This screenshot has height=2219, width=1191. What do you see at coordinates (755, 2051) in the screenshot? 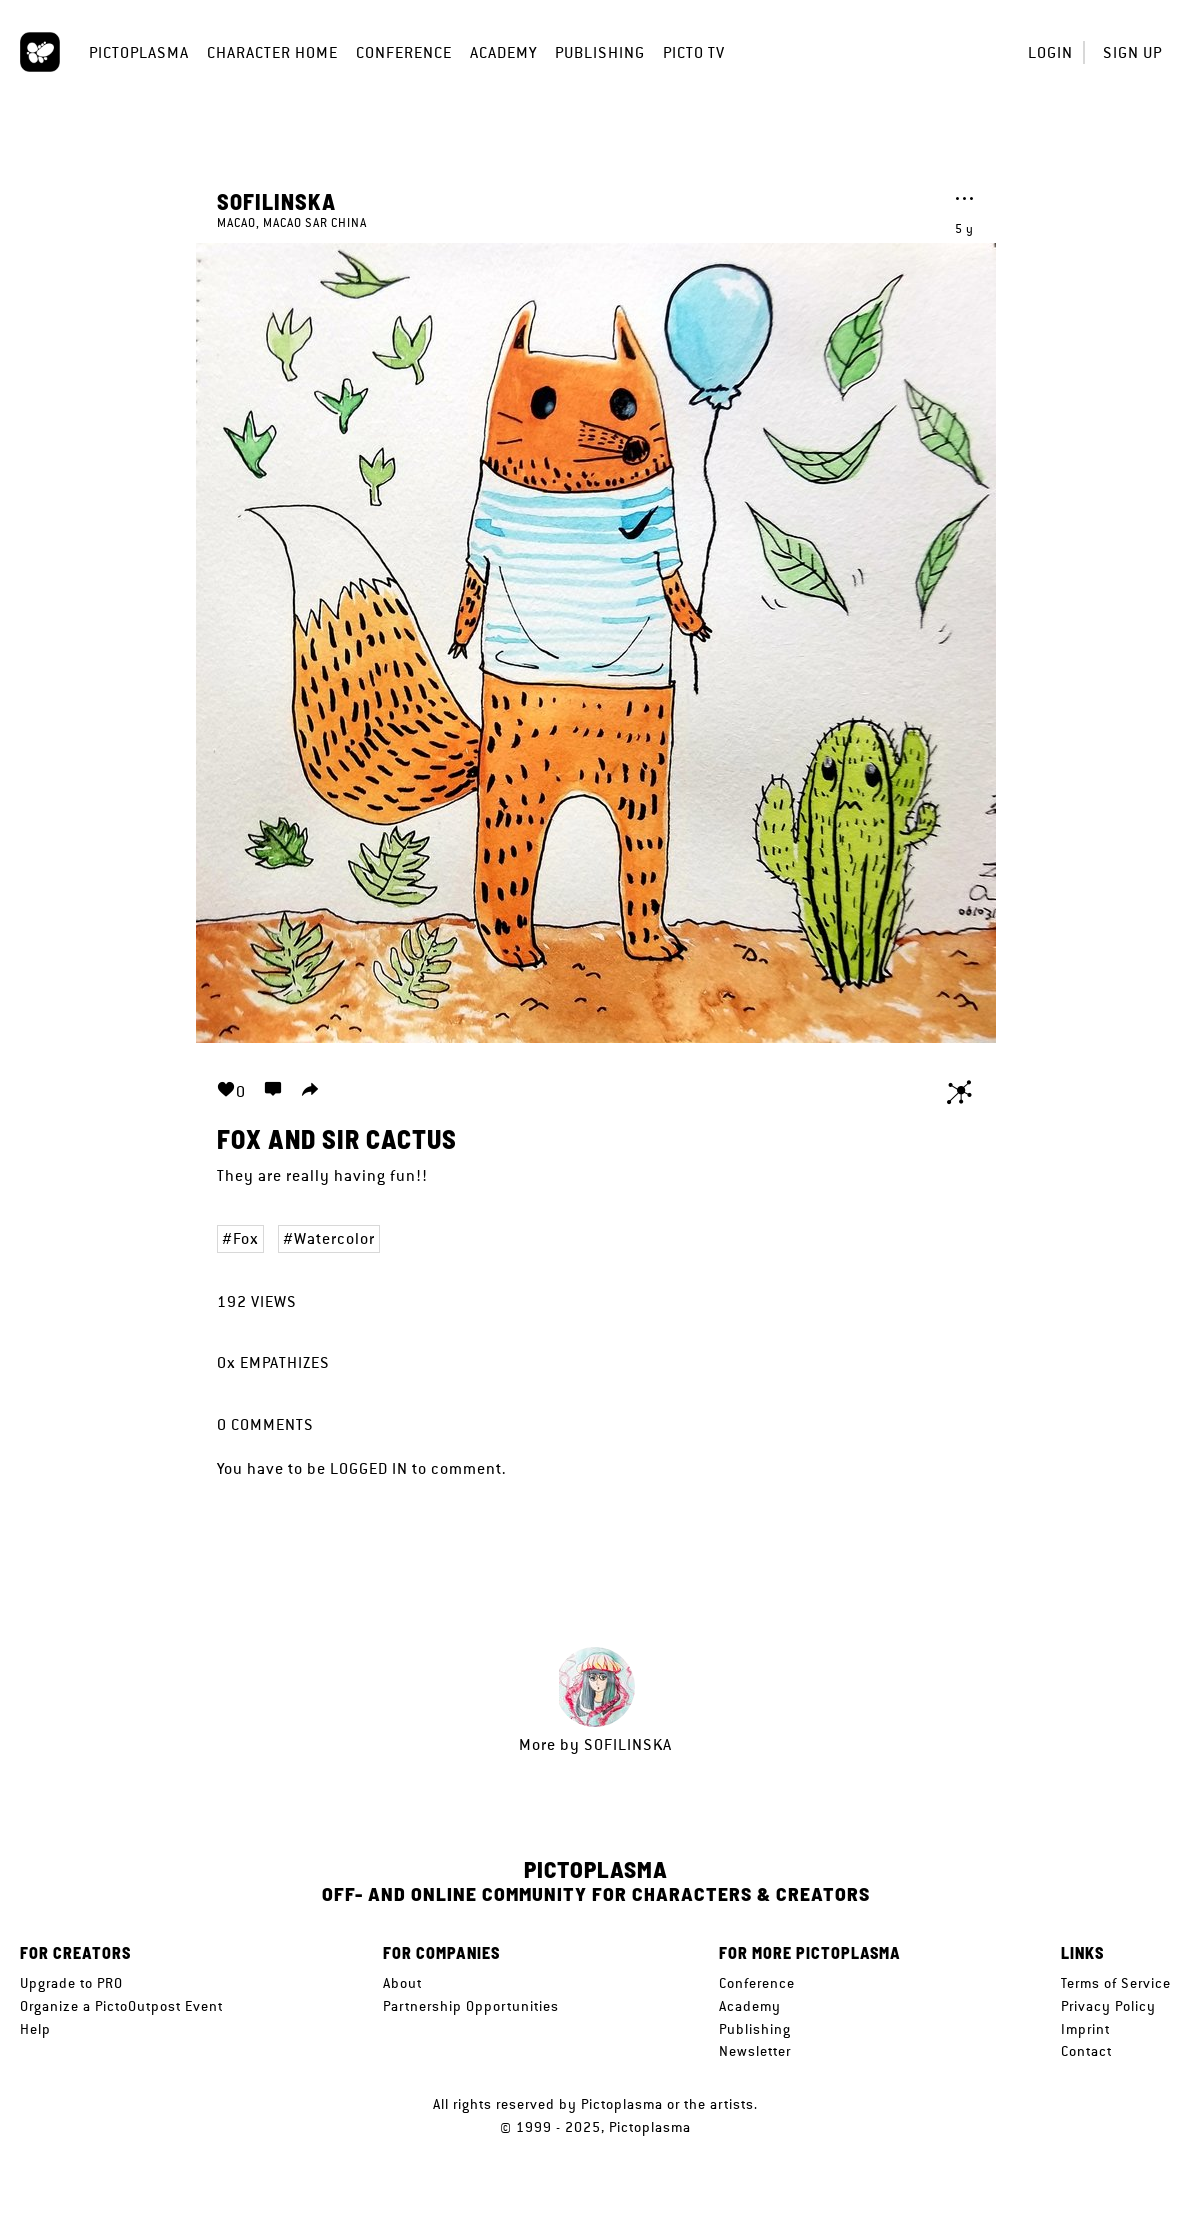
I see `Newsletter` at bounding box center [755, 2051].